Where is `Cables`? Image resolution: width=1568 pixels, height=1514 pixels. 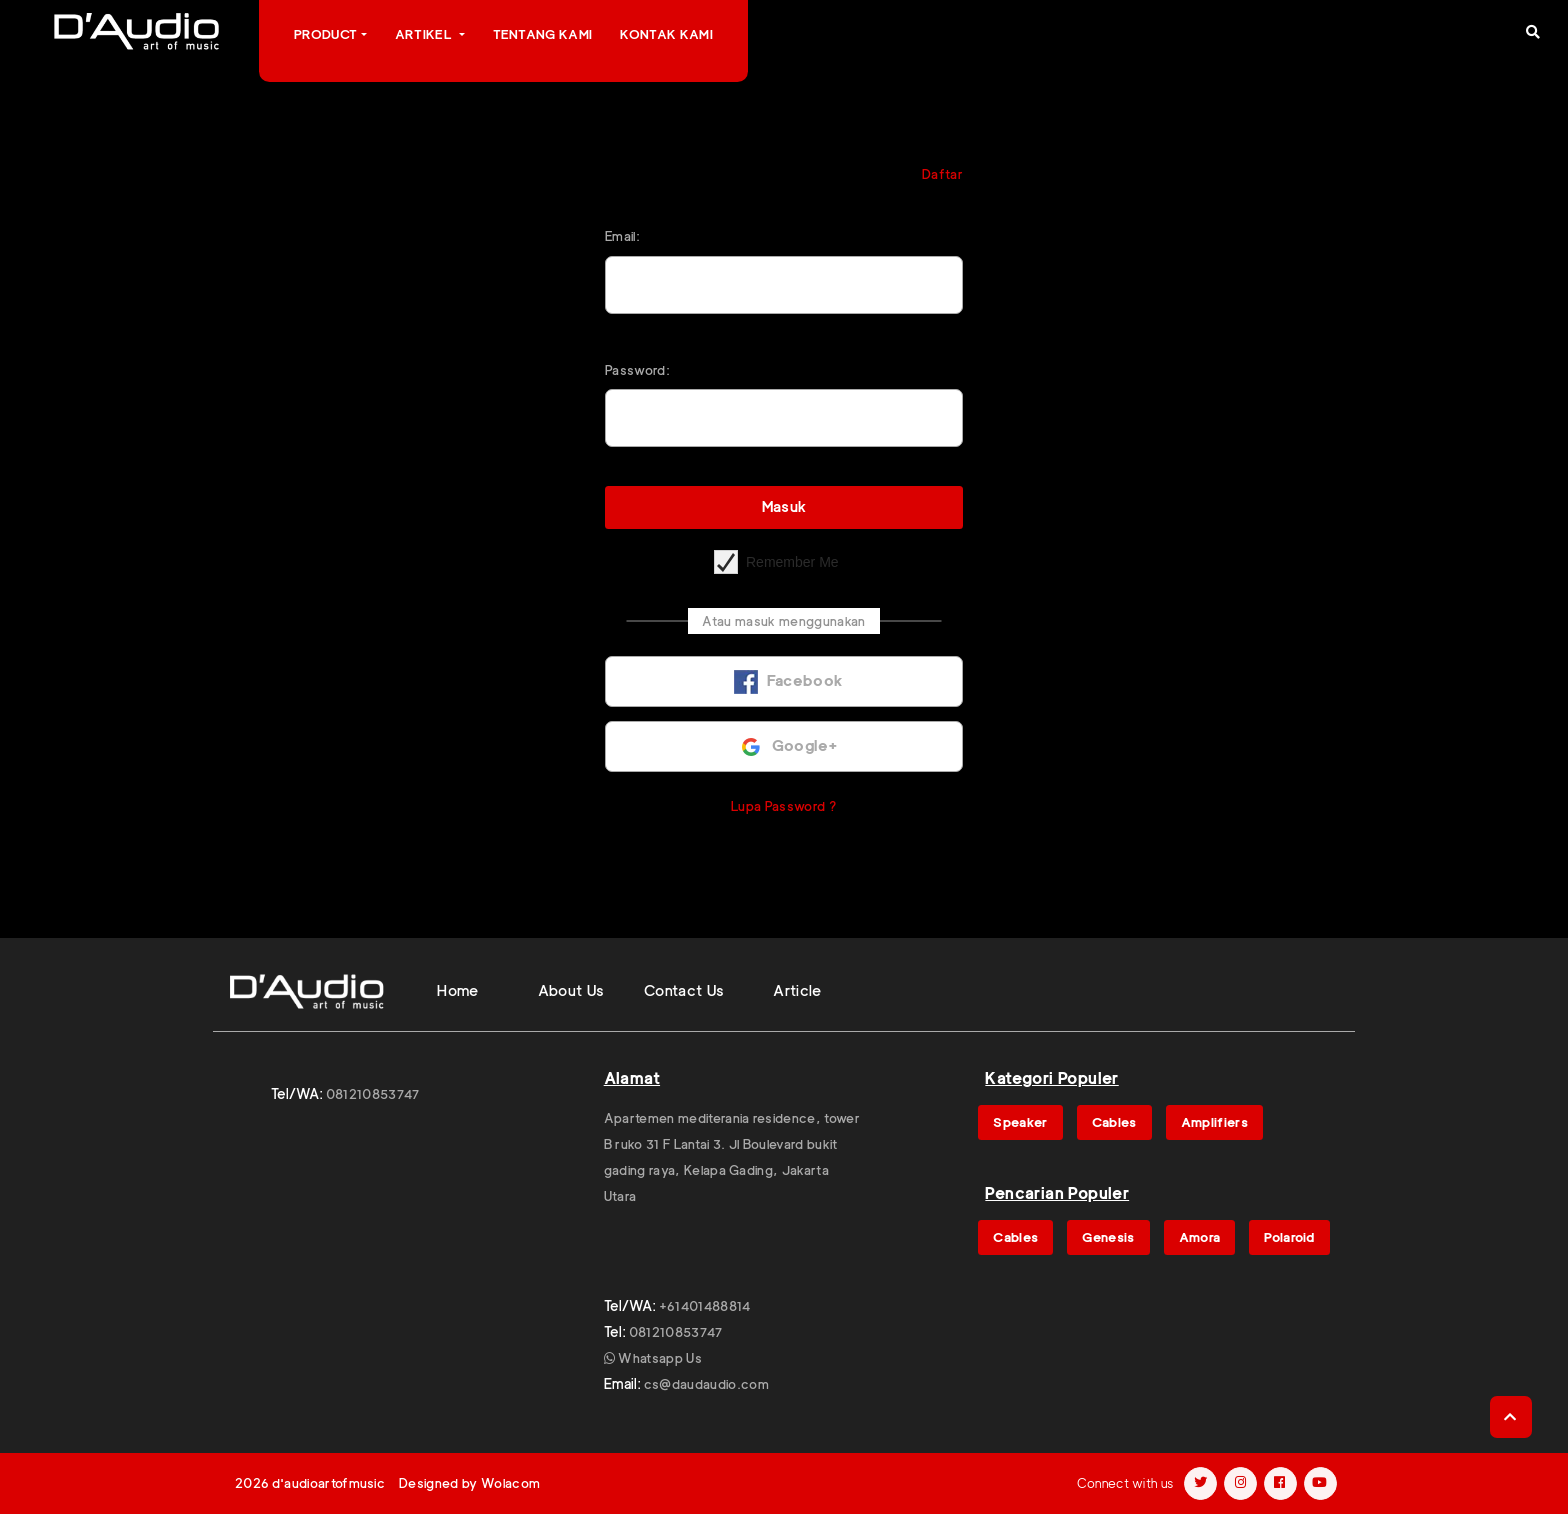
Cables is located at coordinates (1114, 1122).